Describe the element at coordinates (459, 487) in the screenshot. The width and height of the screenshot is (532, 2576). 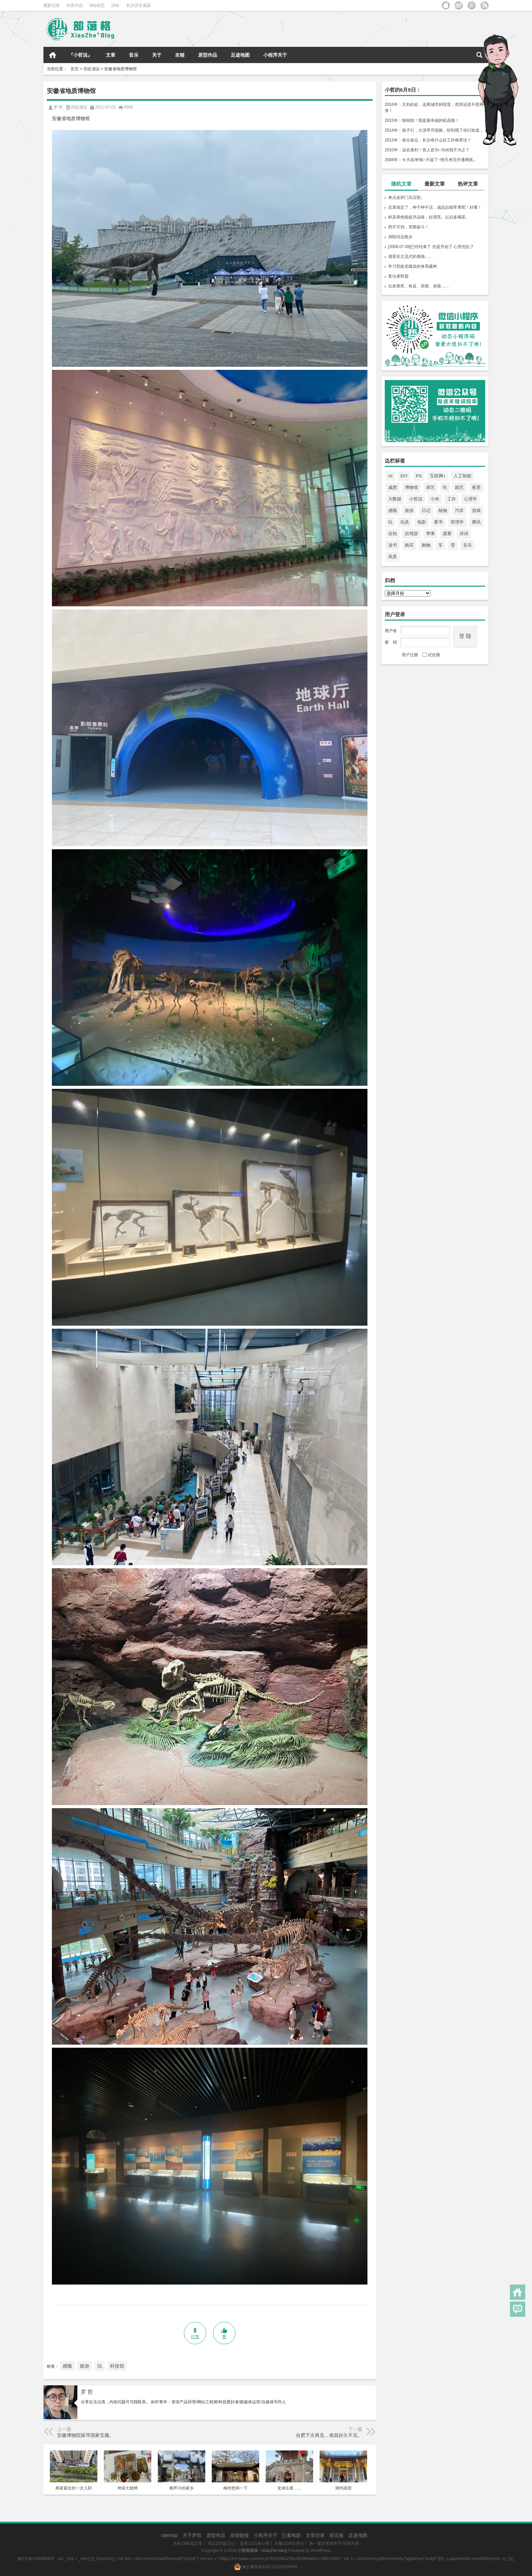
I see `园艺` at that location.